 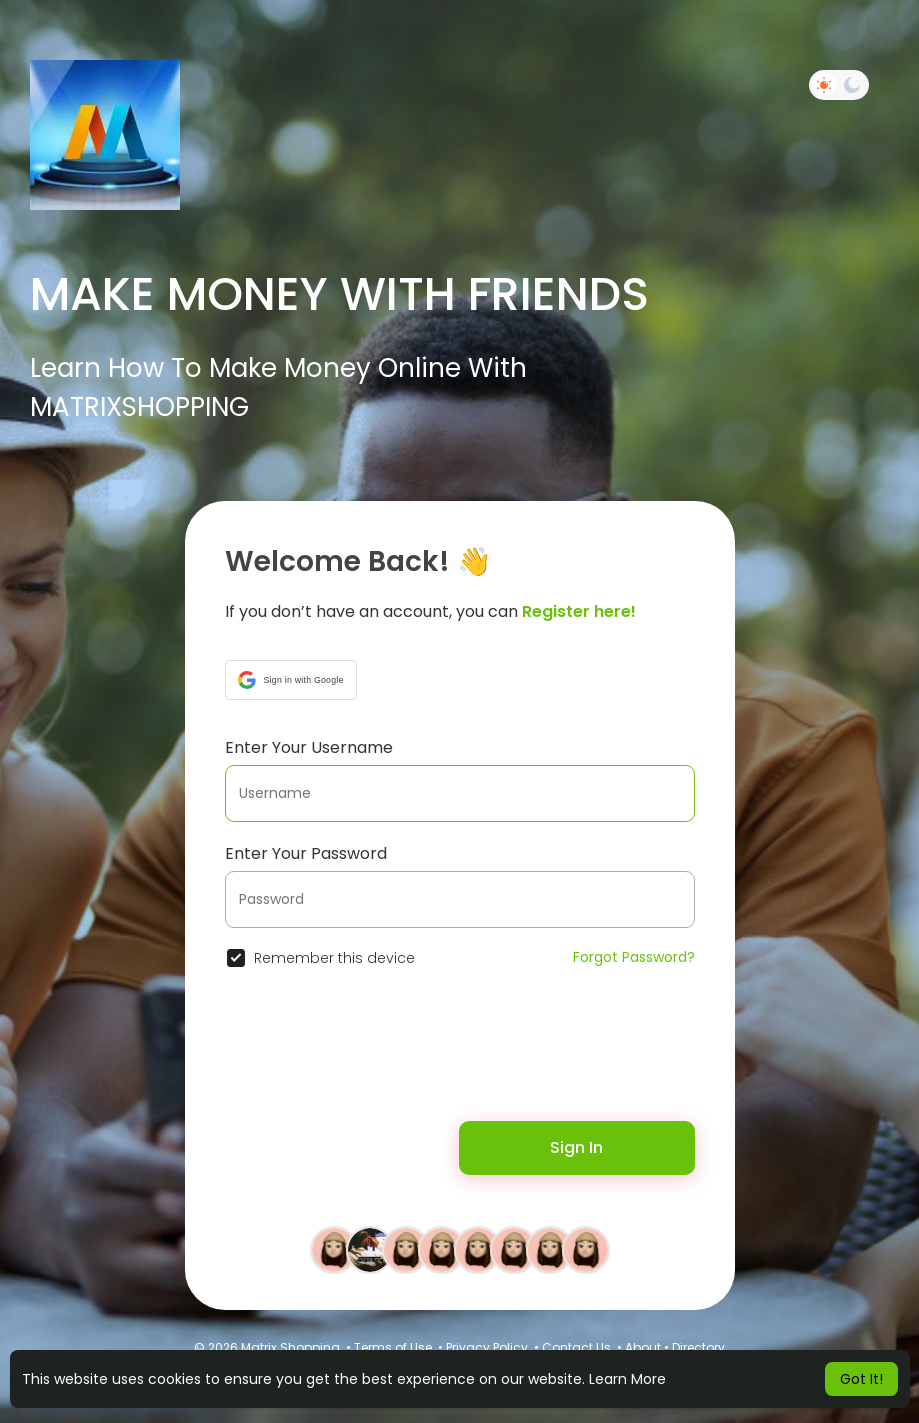 I want to click on Terms of Use, so click(x=393, y=1347).